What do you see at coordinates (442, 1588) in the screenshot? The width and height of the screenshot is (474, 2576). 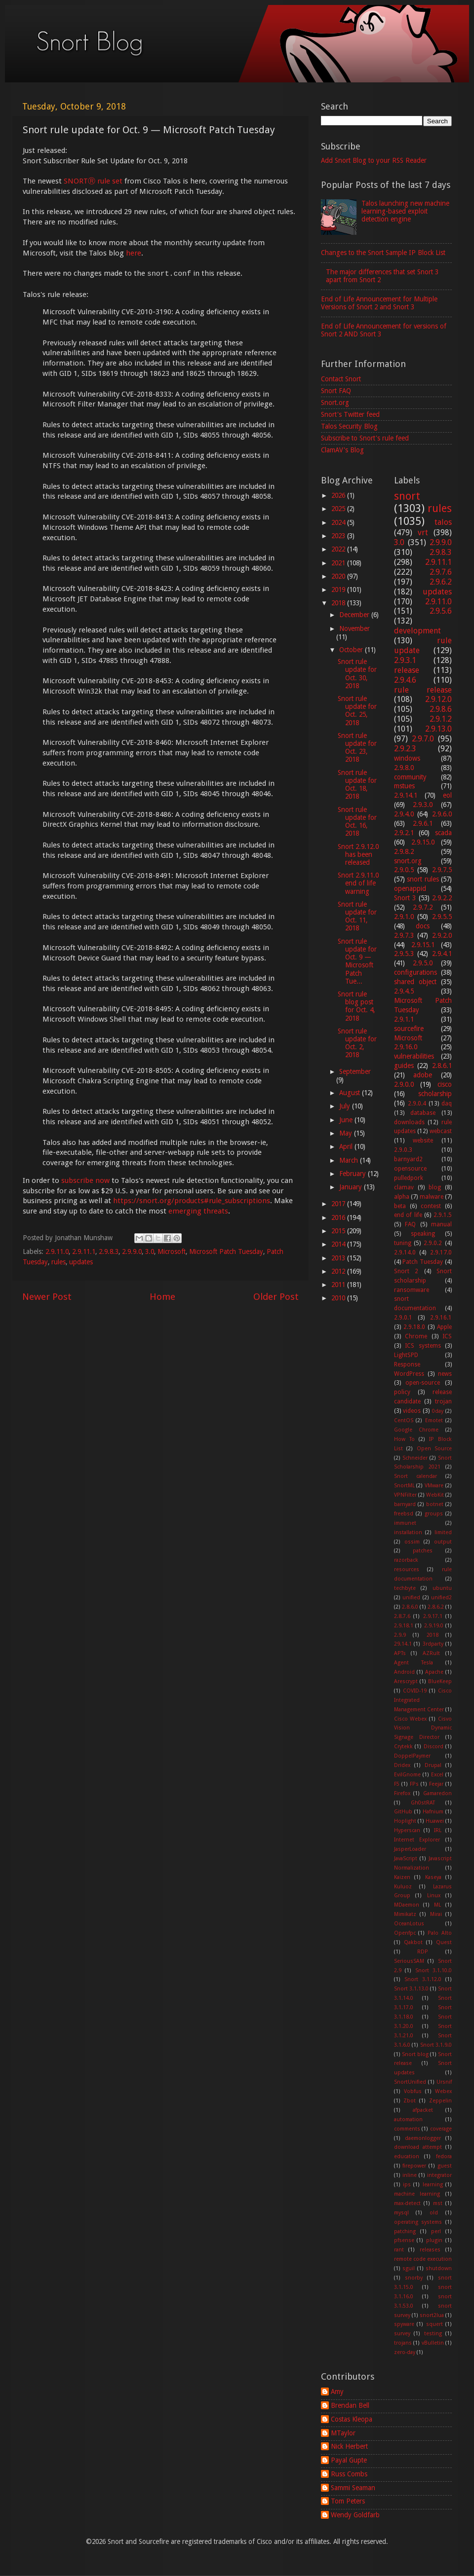 I see `ubuntu` at bounding box center [442, 1588].